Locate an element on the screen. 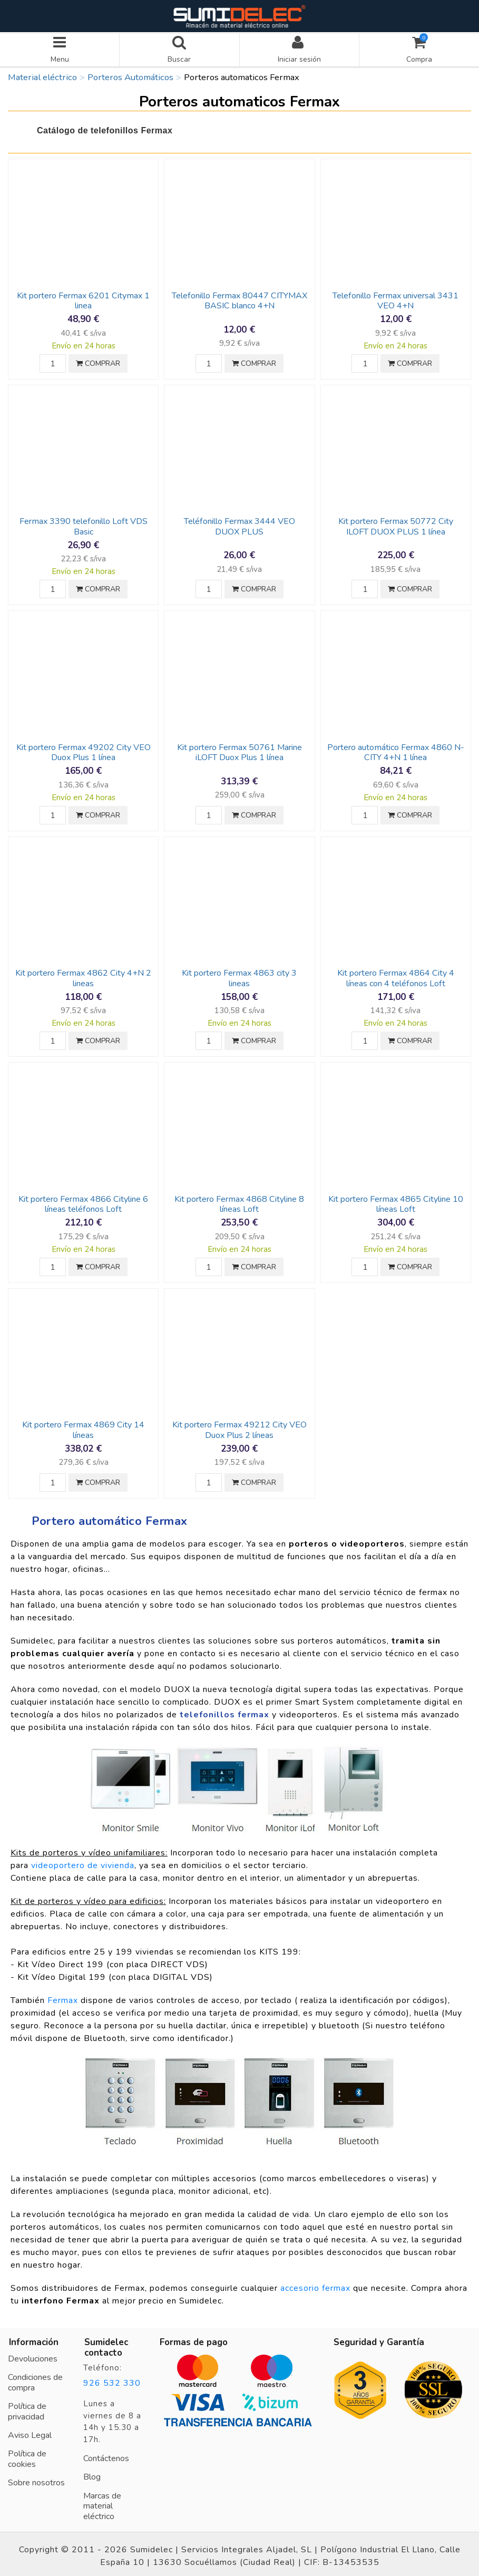 This screenshot has height=2576, width=479. Kit portero Fermax 6201 Citymax 1 linea is located at coordinates (83, 297).